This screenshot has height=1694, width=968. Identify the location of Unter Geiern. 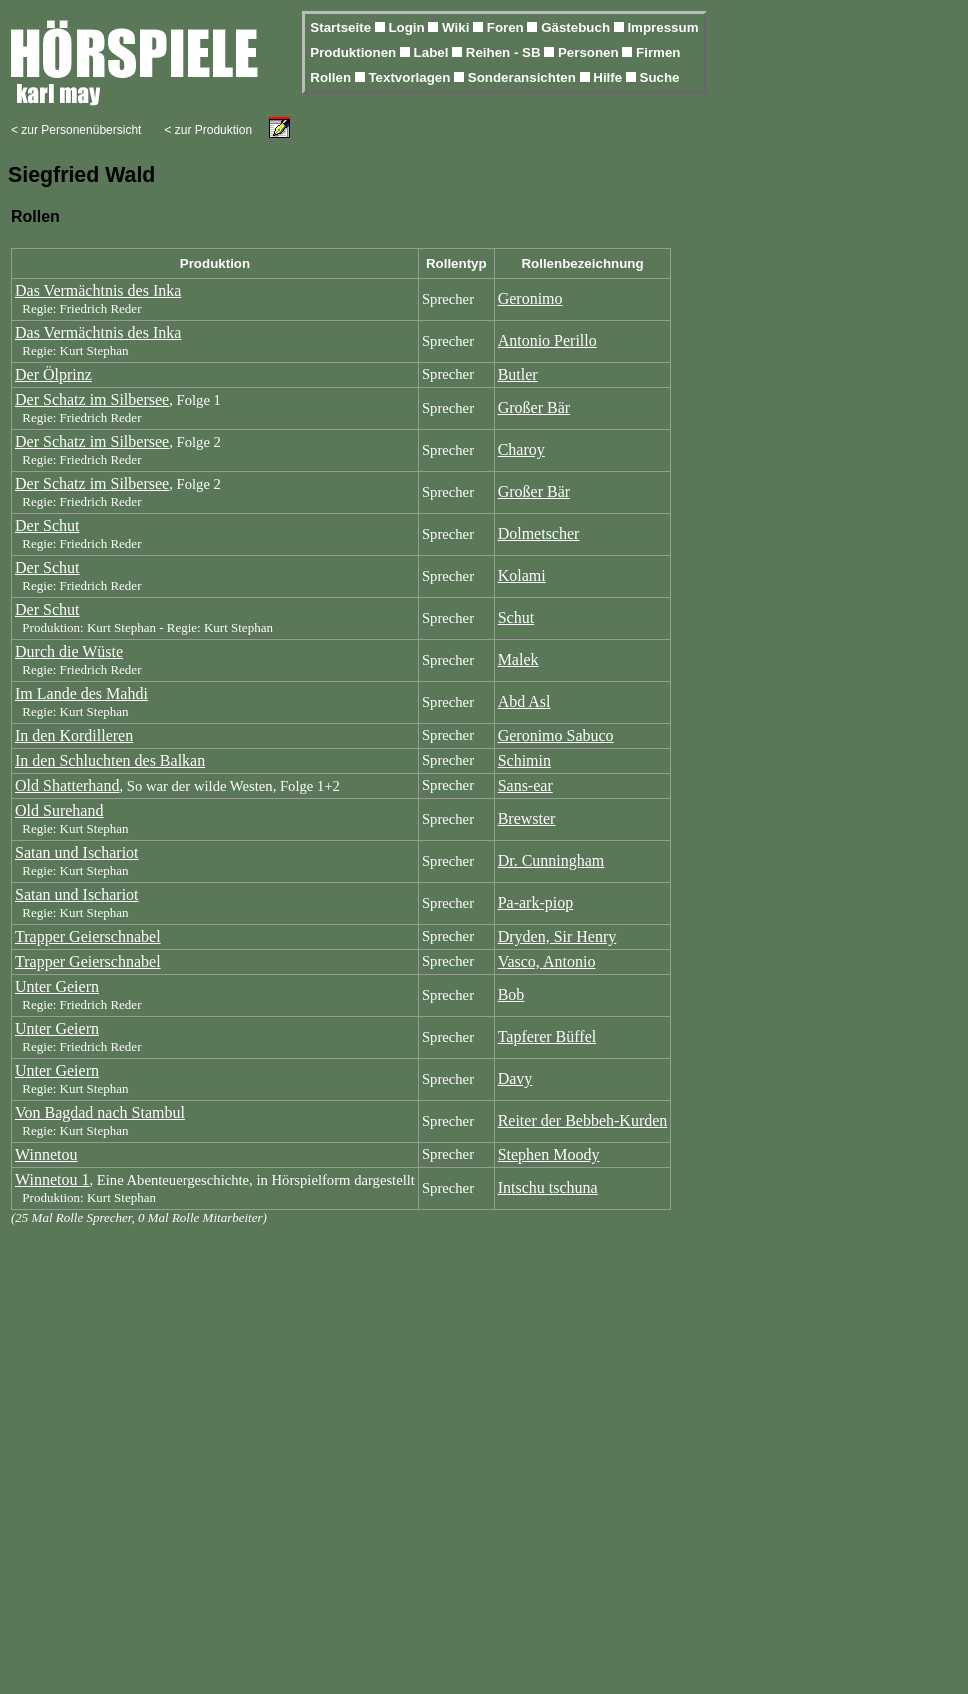
(57, 986).